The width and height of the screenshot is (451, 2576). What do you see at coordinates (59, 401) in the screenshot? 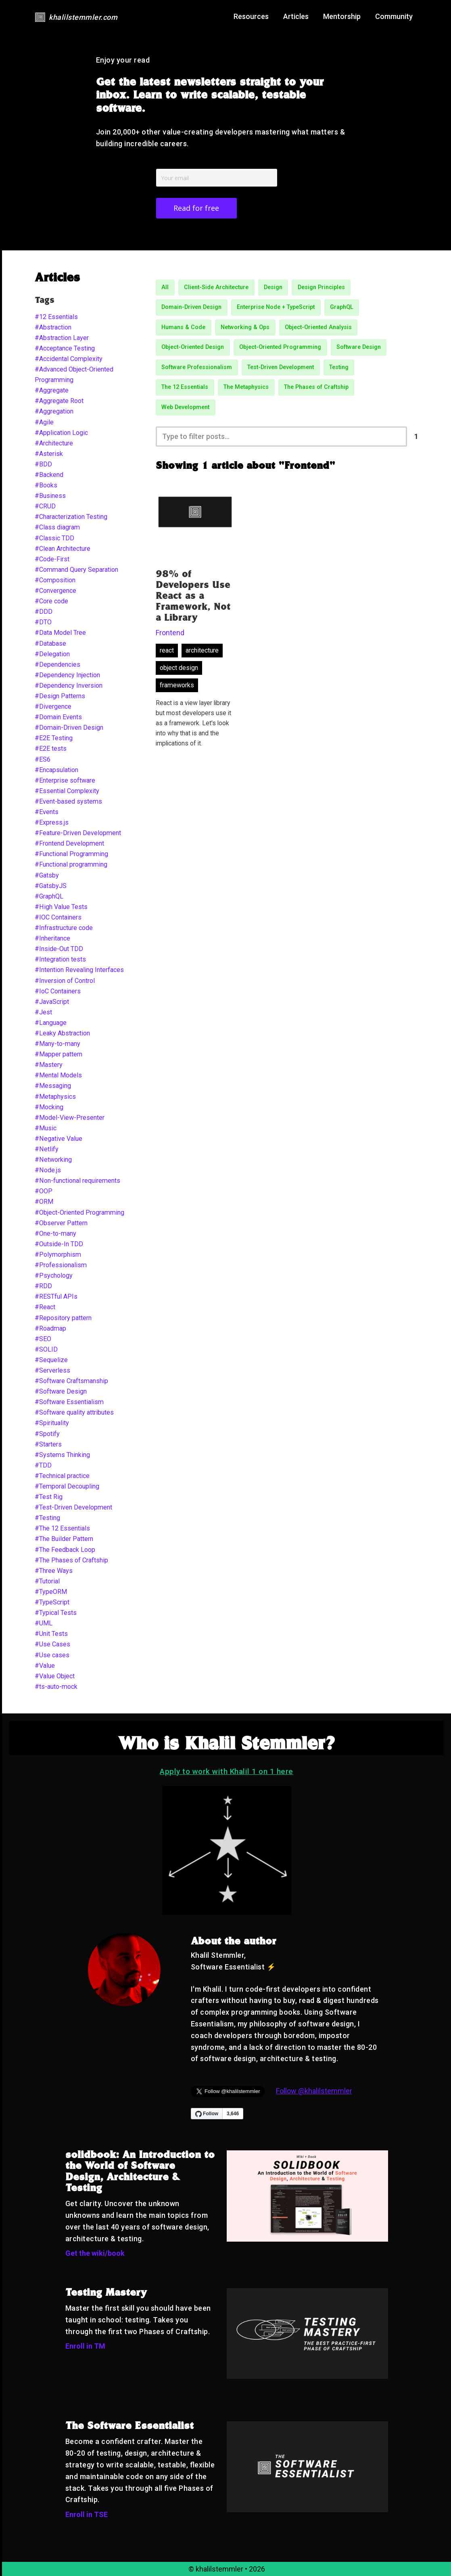
I see `#Aggregate Root` at bounding box center [59, 401].